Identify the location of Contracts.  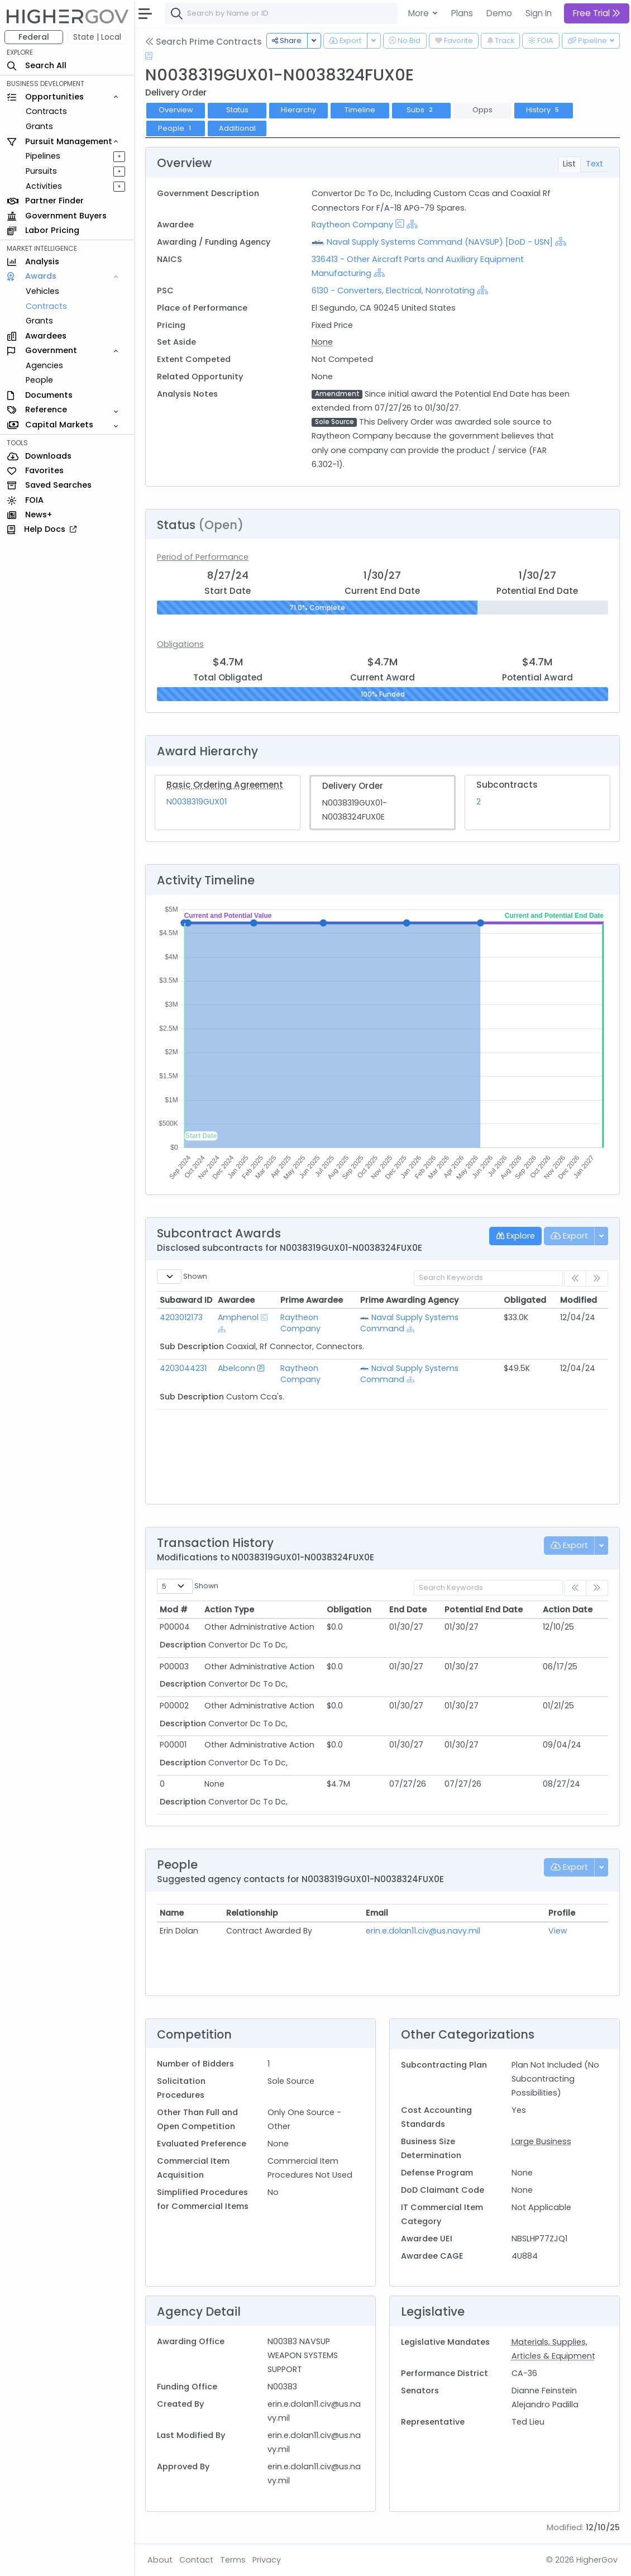
(46, 111).